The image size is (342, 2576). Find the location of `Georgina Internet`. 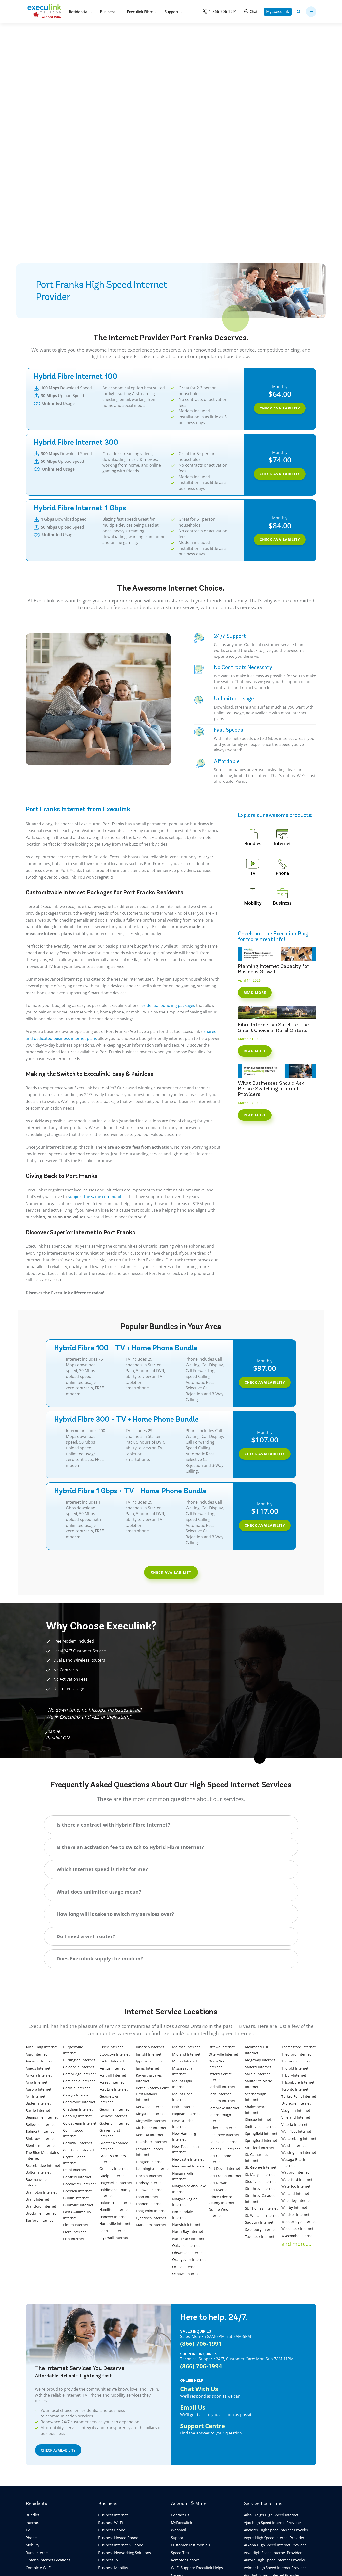

Georgina Internet is located at coordinates (114, 1896).